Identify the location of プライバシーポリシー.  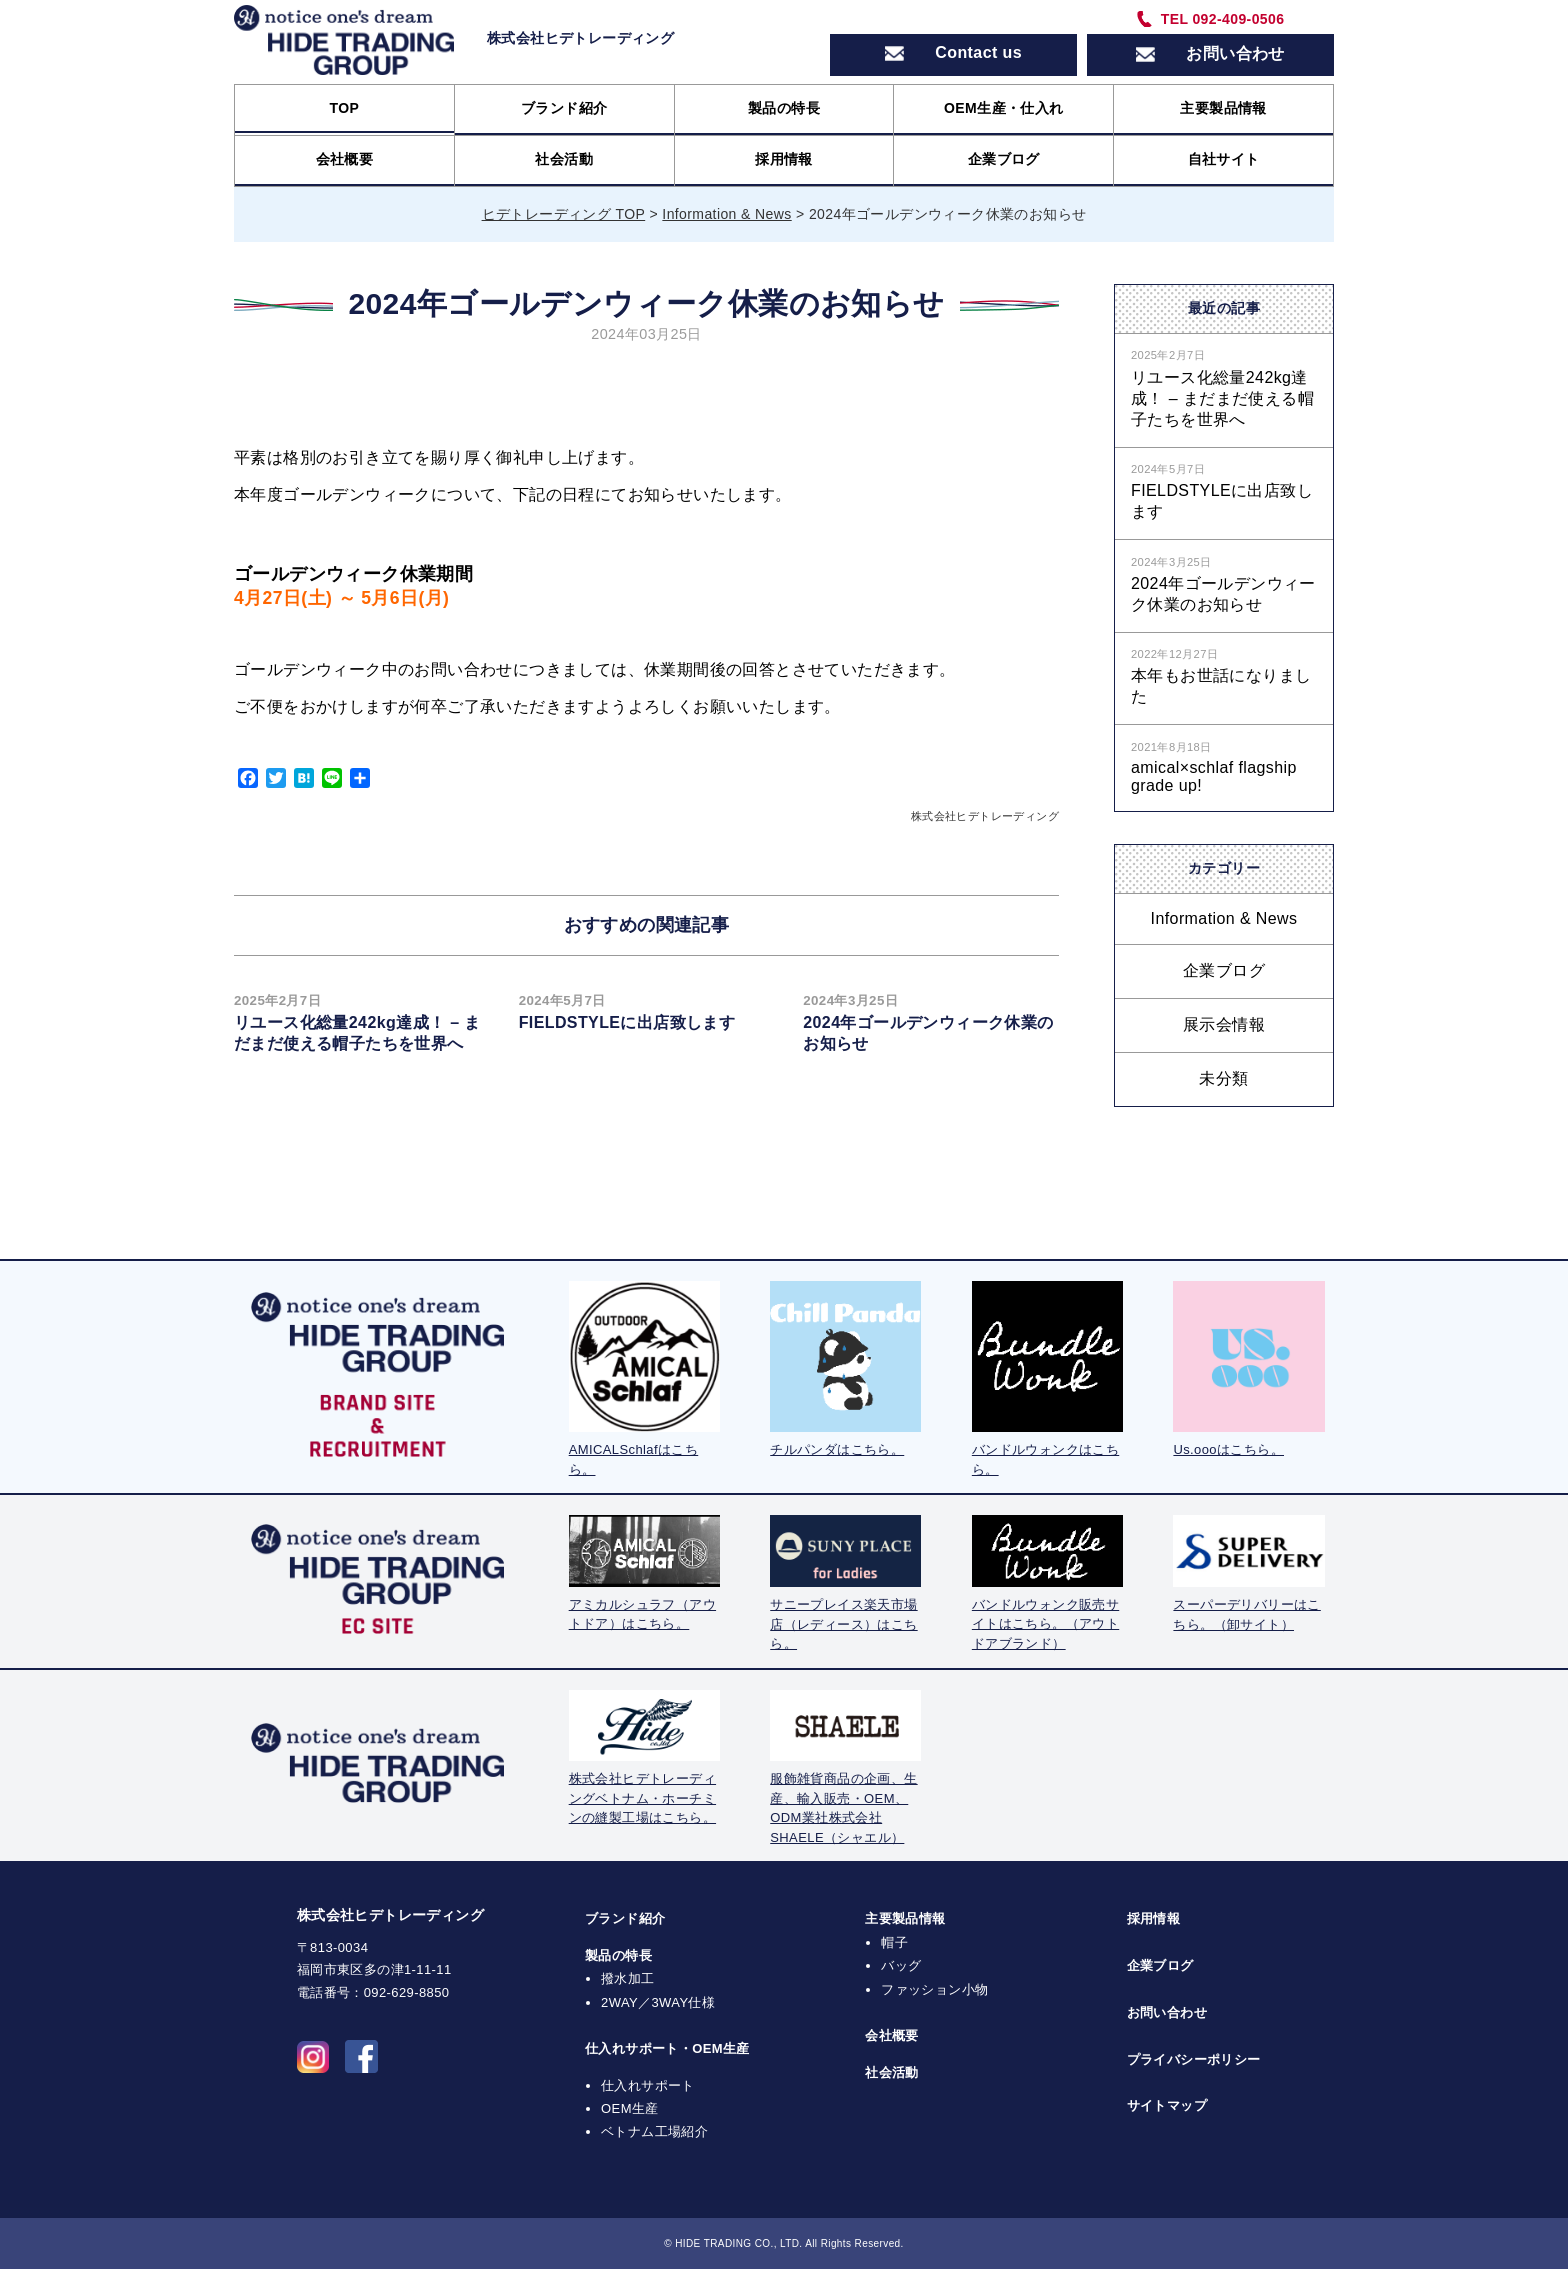
(1194, 2059).